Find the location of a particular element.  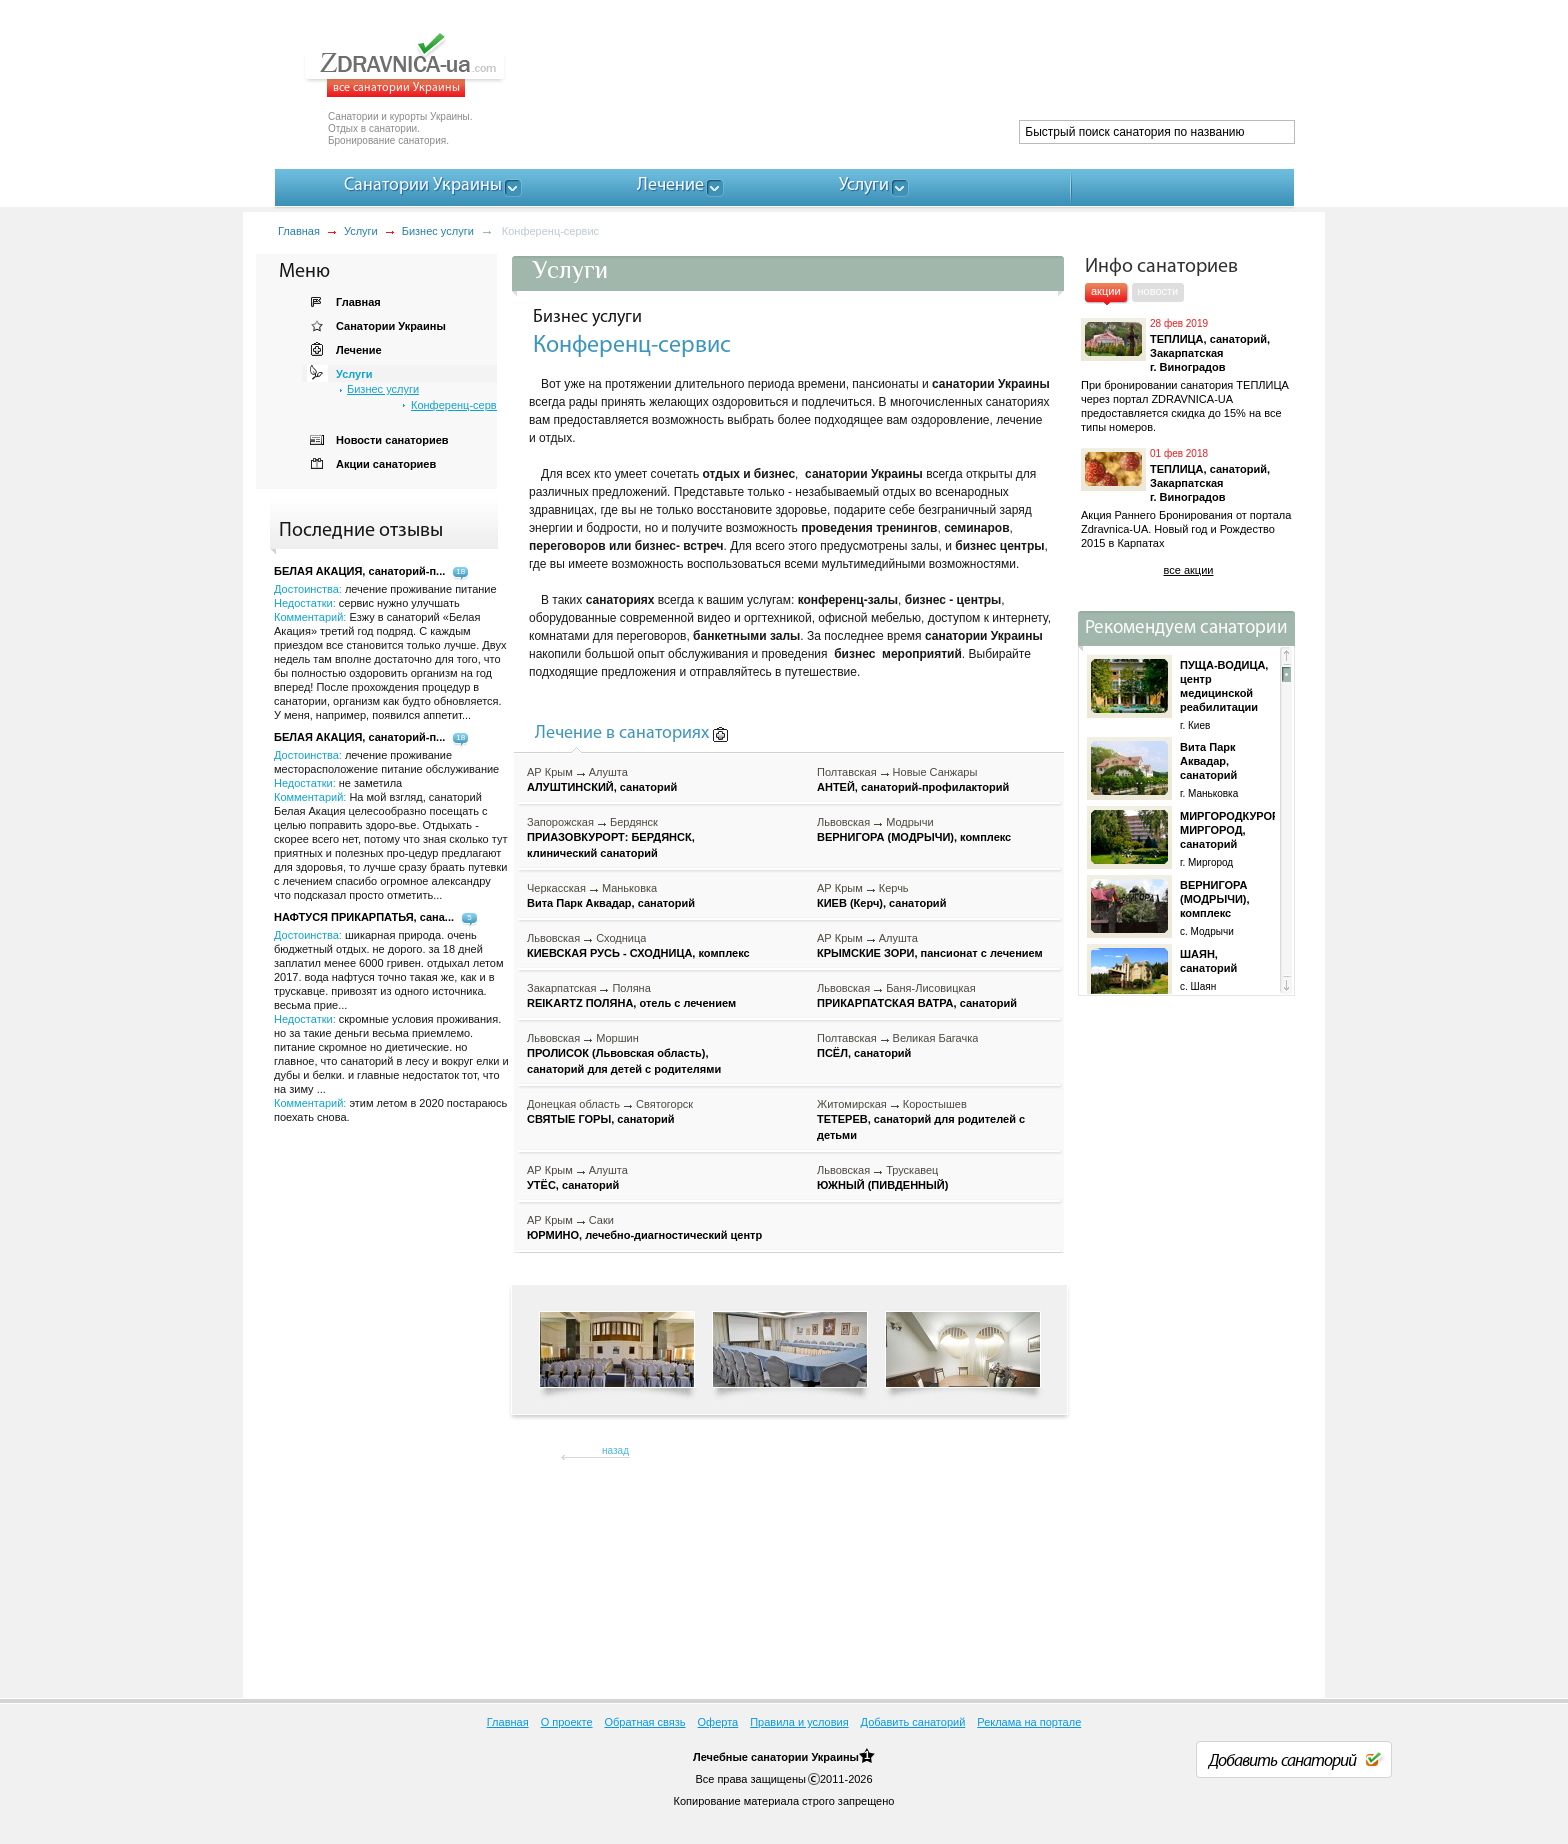

АР Крым is located at coordinates (550, 772).